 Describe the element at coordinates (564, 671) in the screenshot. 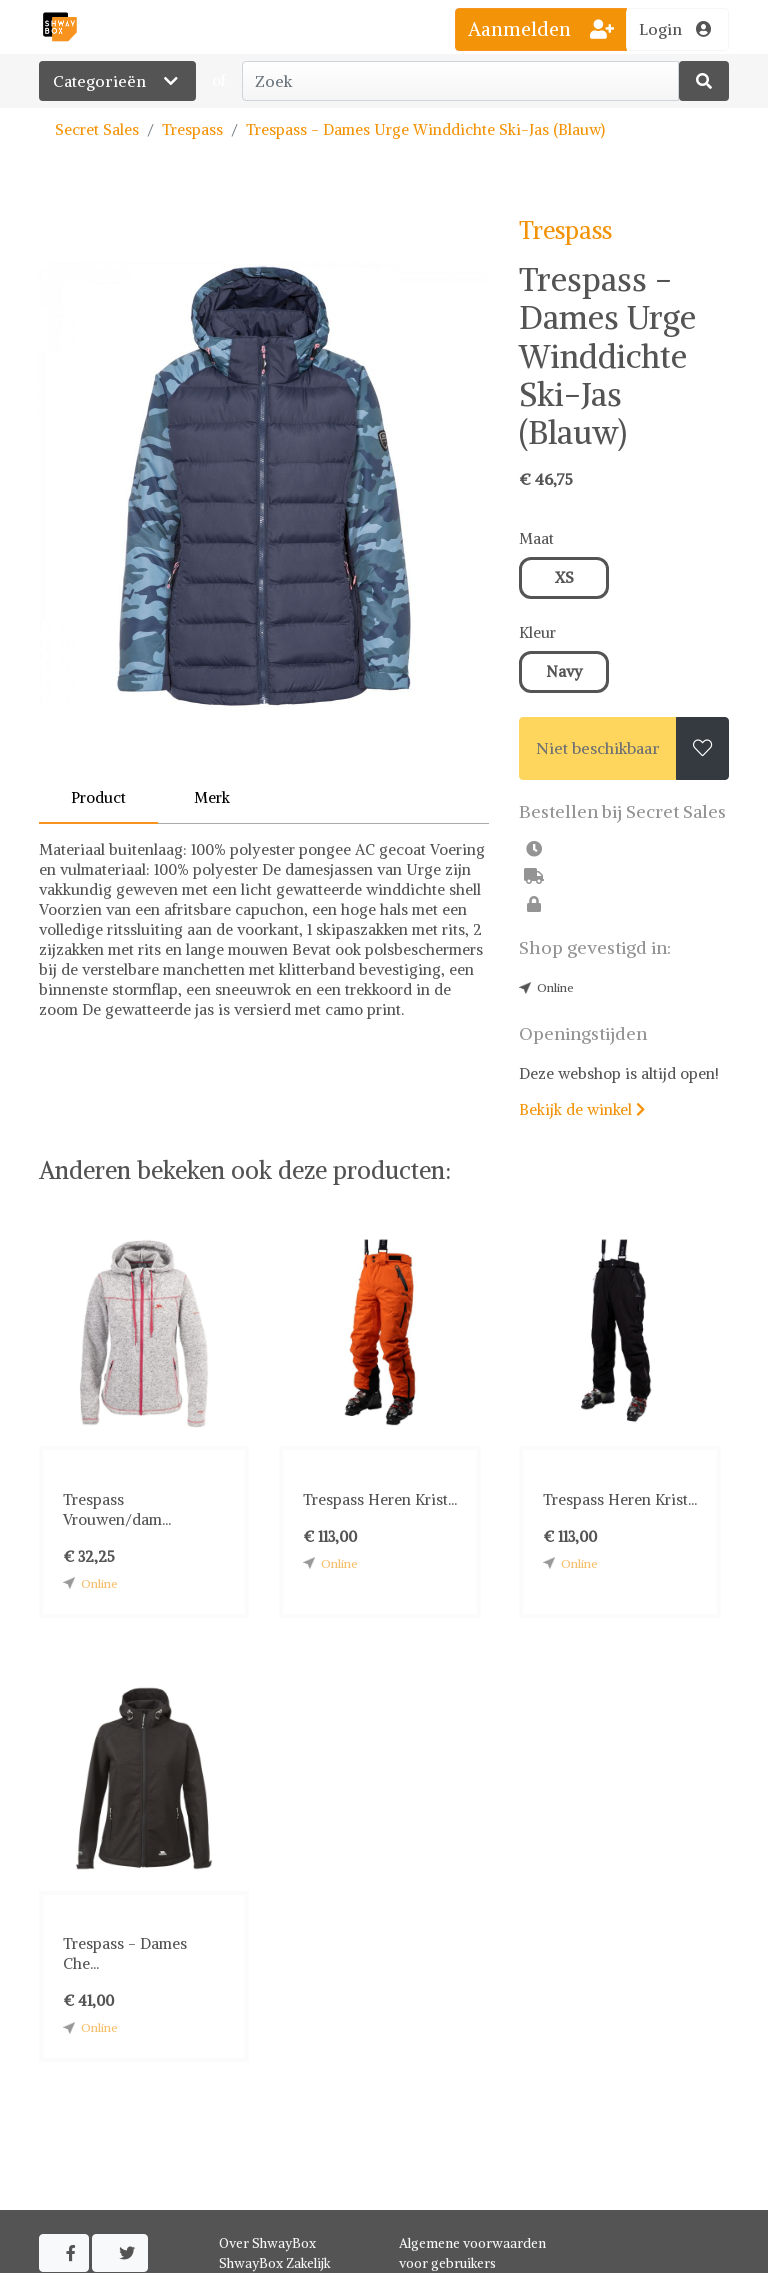

I see `Navy` at that location.